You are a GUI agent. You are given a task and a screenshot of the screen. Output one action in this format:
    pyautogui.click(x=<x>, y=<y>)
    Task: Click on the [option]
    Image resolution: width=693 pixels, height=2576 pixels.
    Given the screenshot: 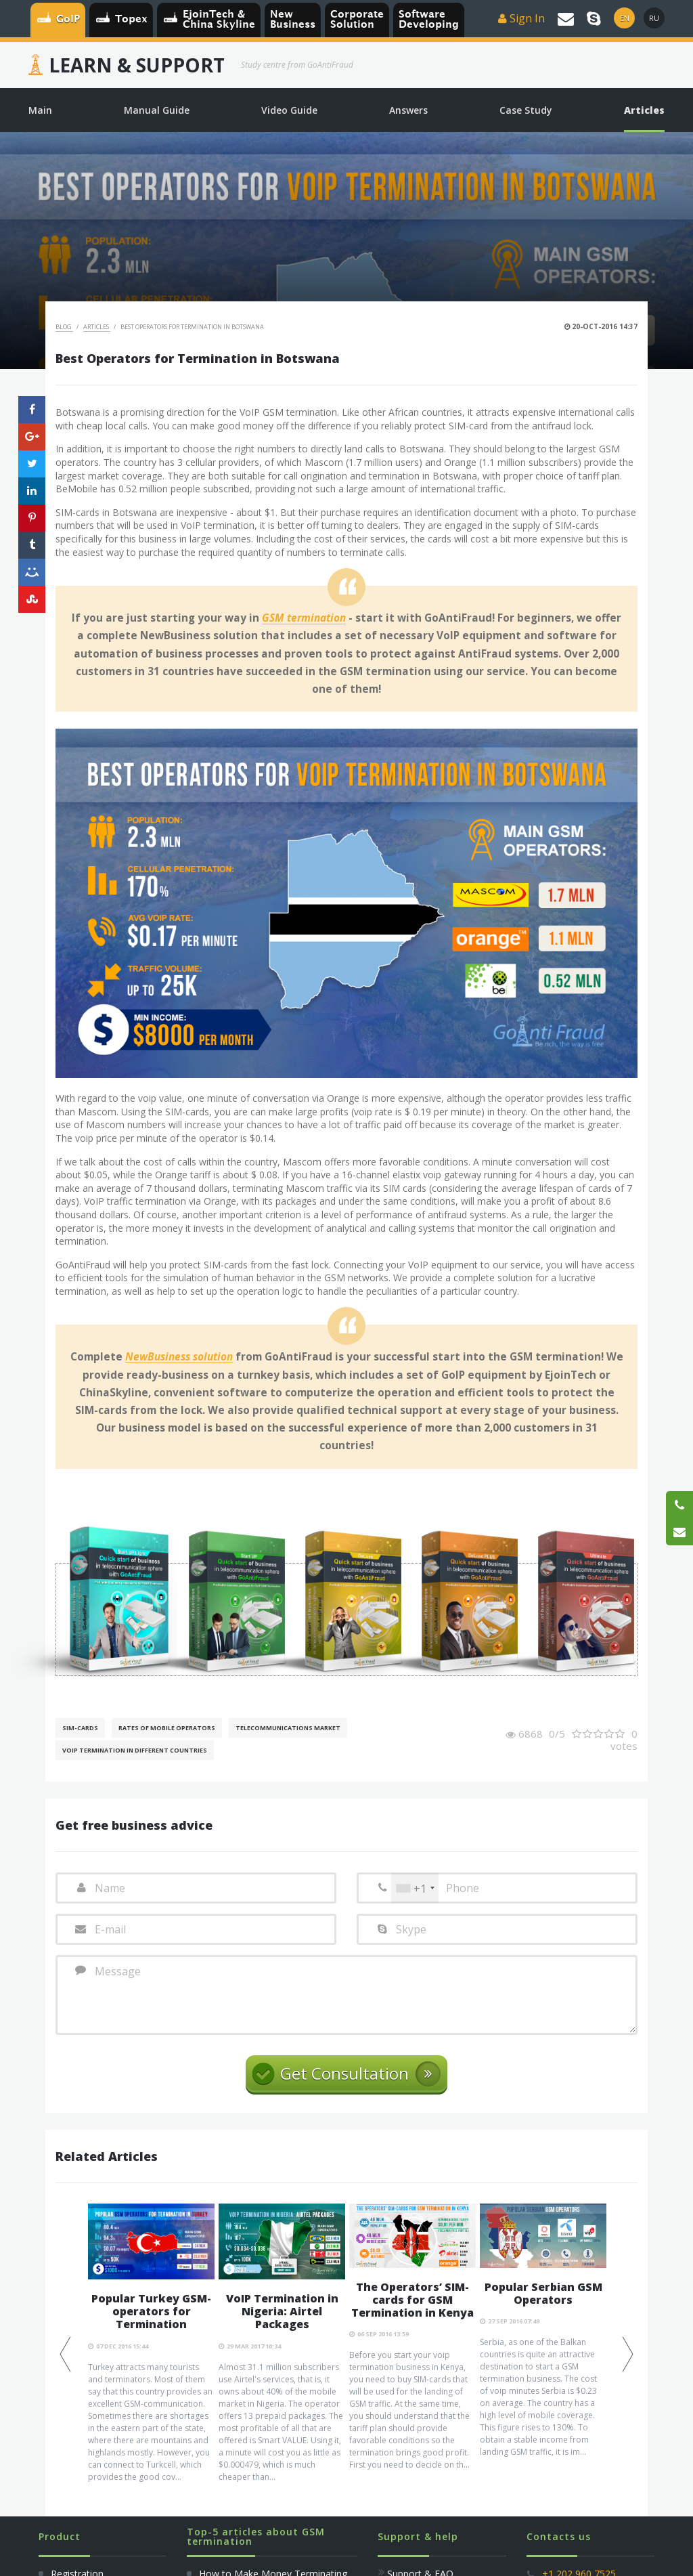 What is the action you would take?
    pyautogui.click(x=151, y=2369)
    